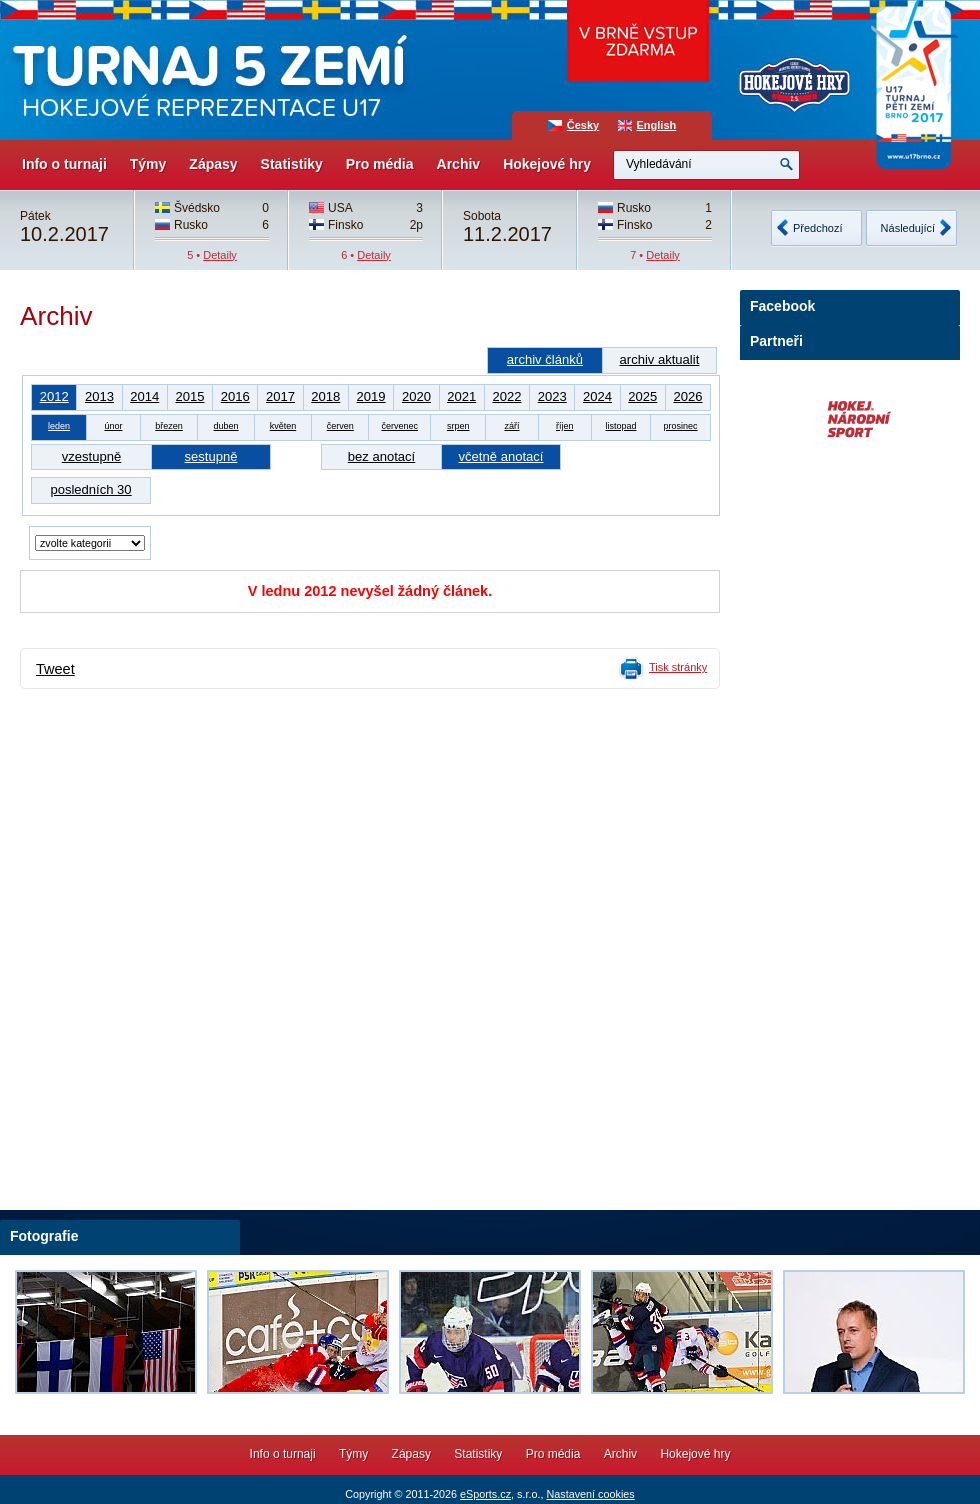 Image resolution: width=980 pixels, height=1504 pixels. Describe the element at coordinates (213, 164) in the screenshot. I see `Zápasy` at that location.